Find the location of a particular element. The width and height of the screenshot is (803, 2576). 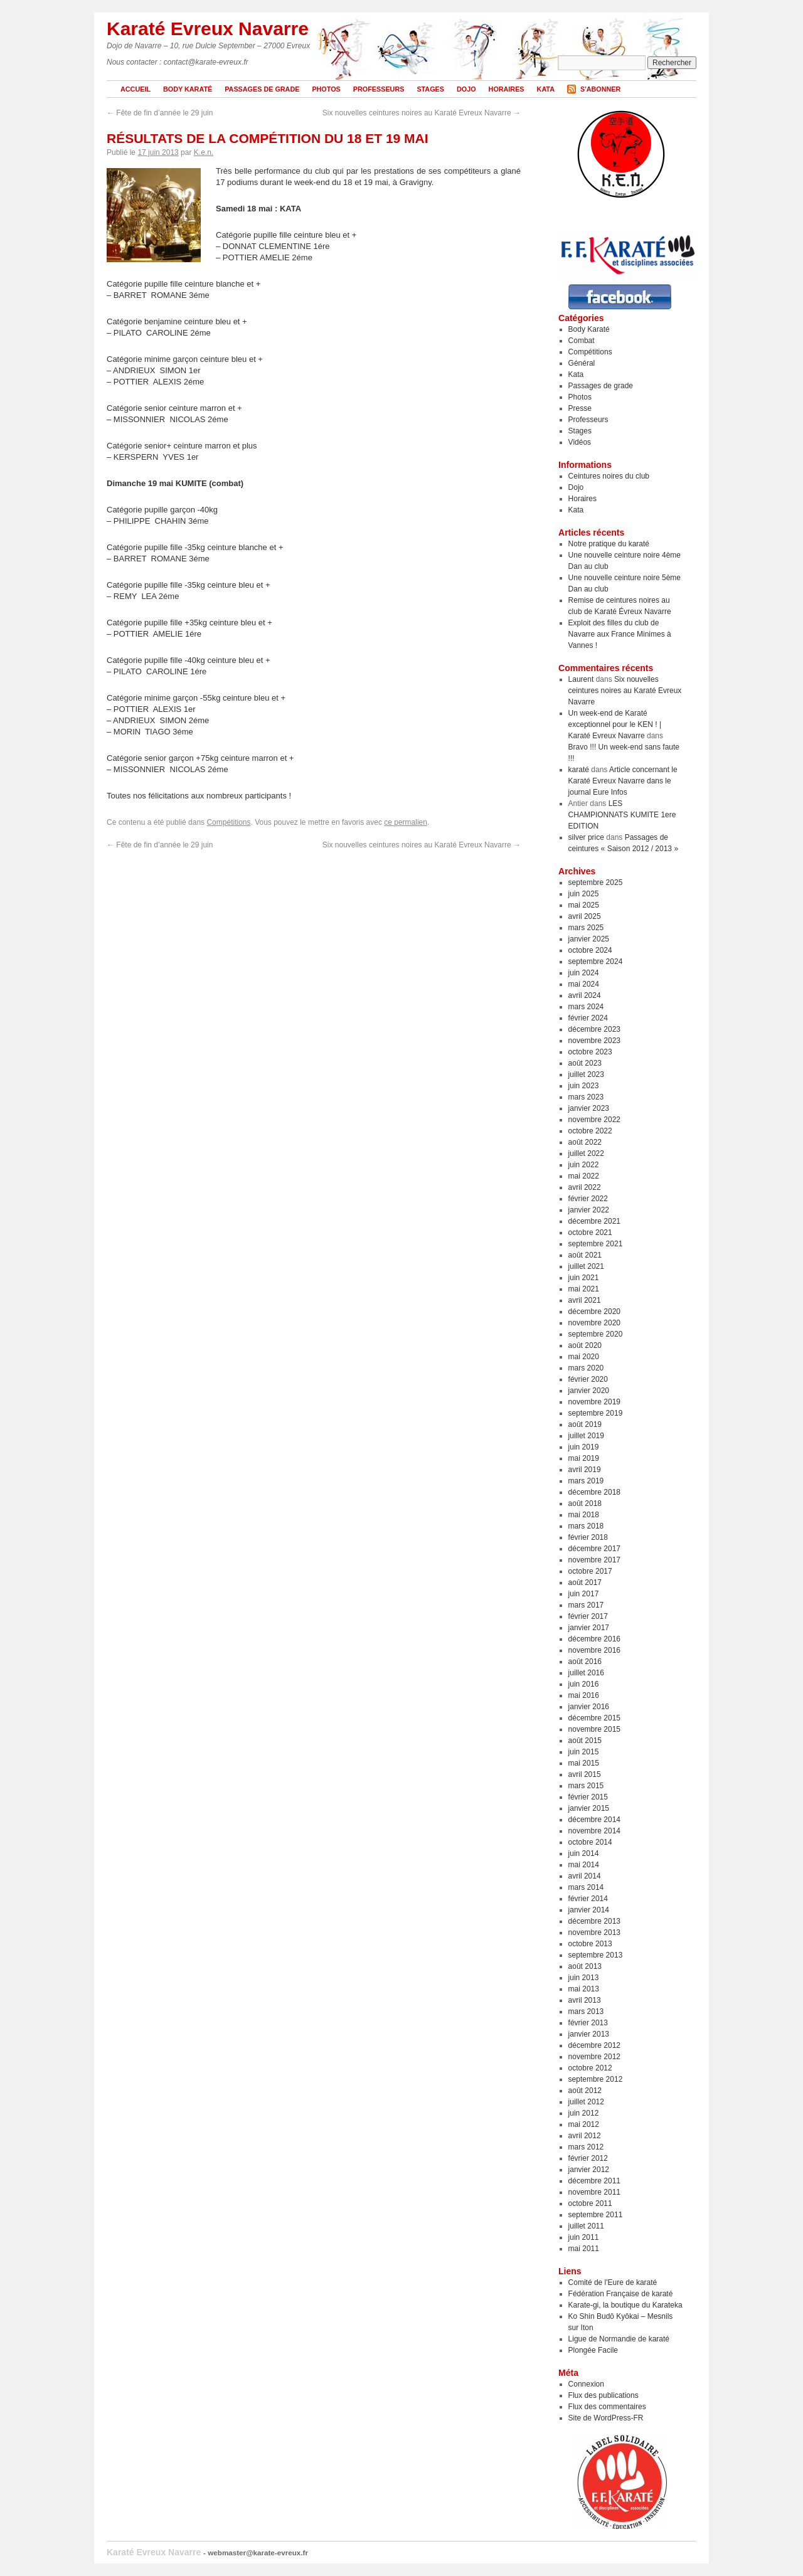

Fête de fin d’année le 29 juin is located at coordinates (160, 113).